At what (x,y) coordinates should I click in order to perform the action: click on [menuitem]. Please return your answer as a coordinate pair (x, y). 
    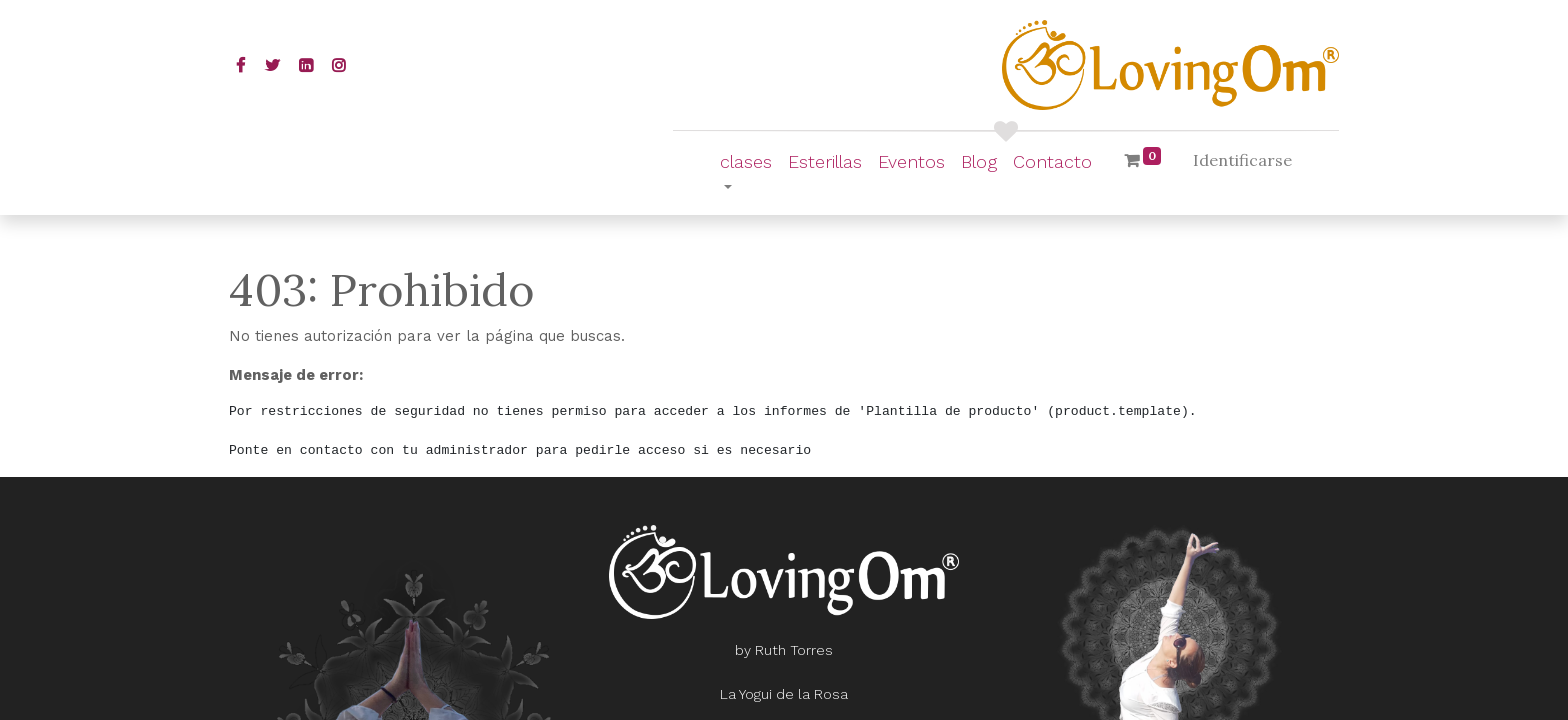
    Looking at the image, I should click on (825, 161).